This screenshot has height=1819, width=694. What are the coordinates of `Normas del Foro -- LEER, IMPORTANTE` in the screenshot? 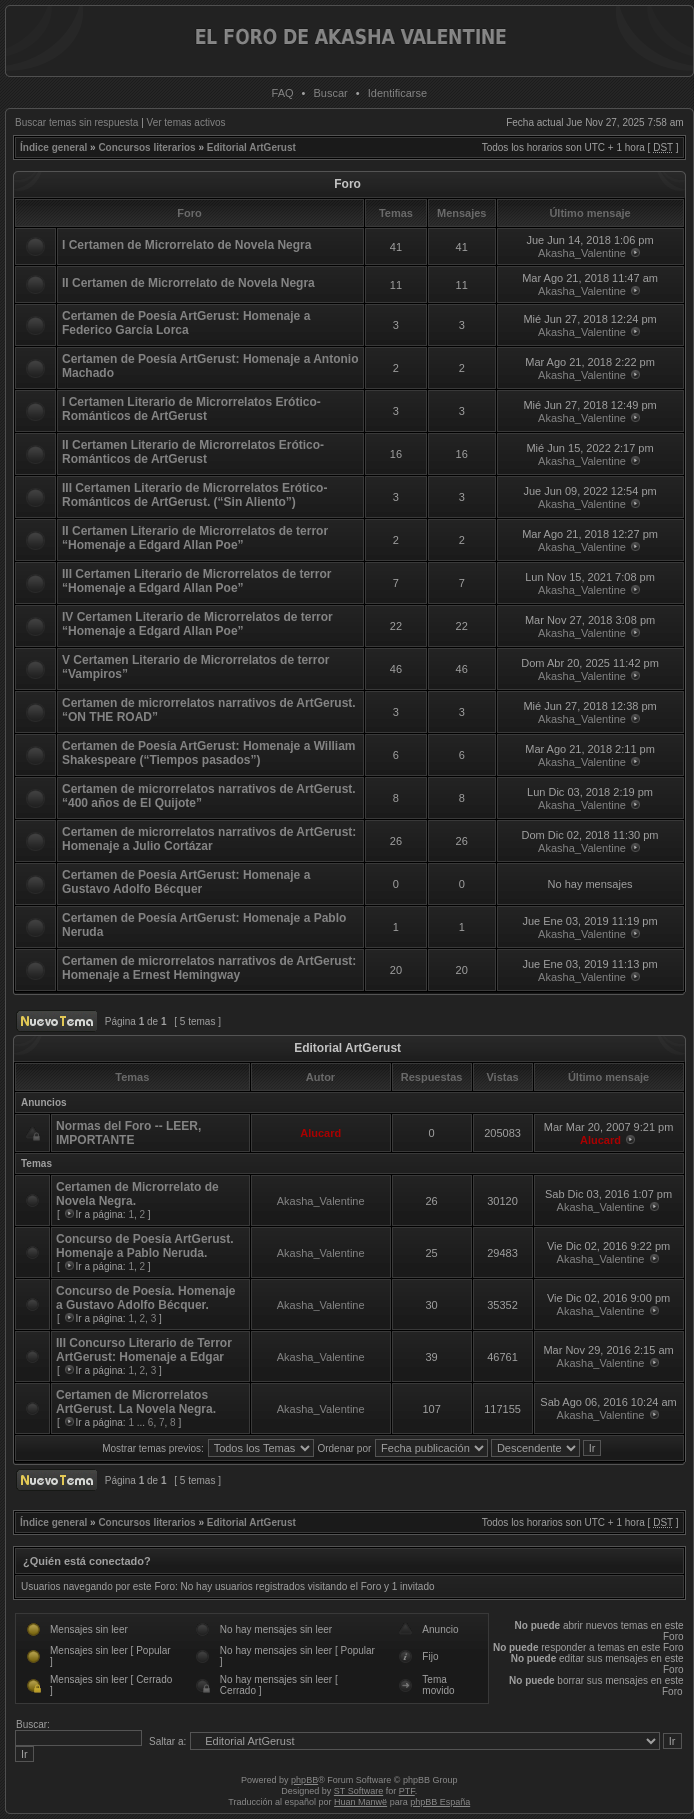 It's located at (128, 1133).